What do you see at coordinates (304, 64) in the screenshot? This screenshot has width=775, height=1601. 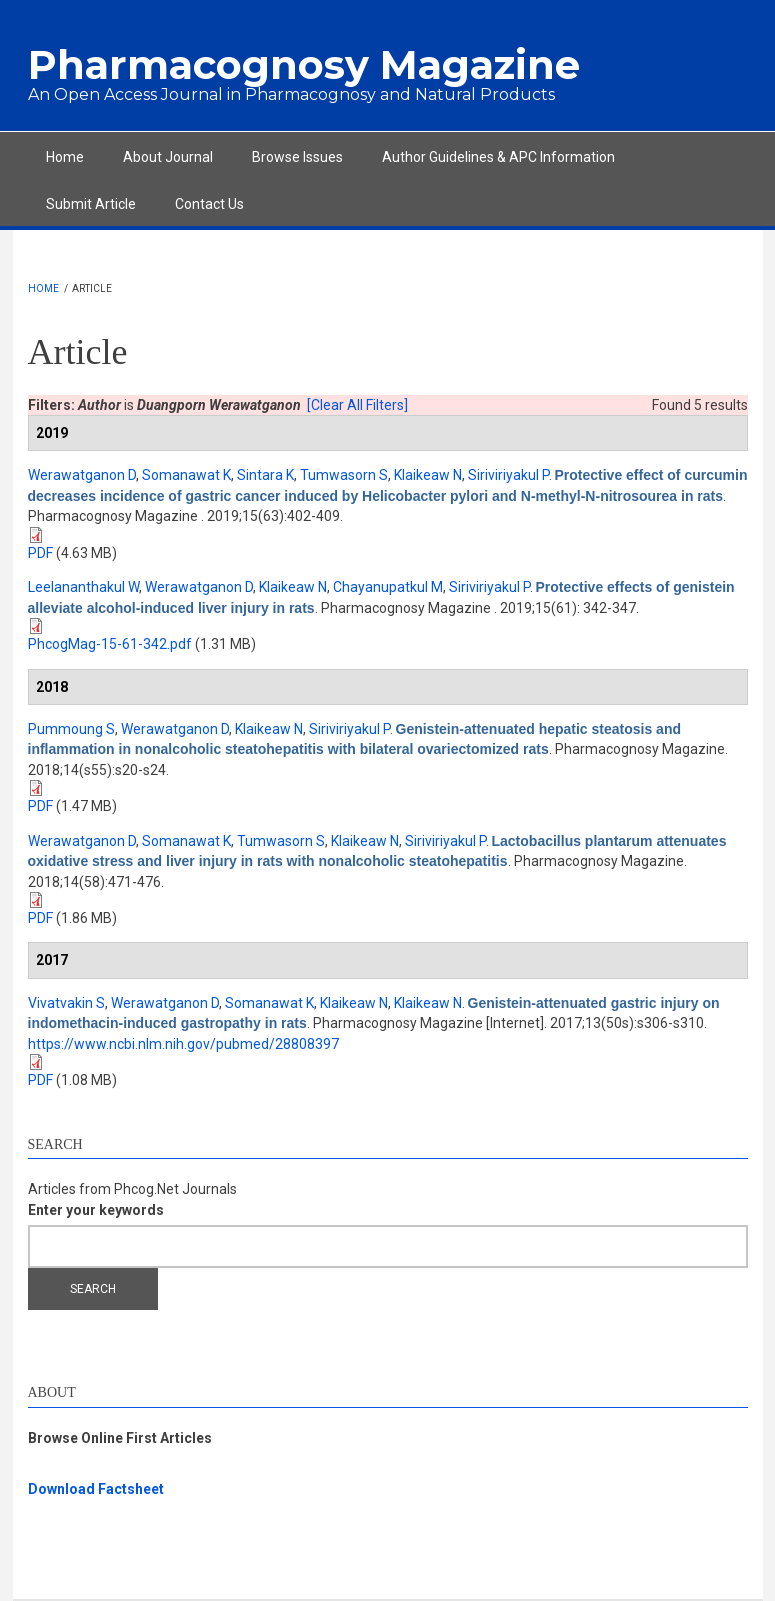 I see `Pharmacognosy Magazine` at bounding box center [304, 64].